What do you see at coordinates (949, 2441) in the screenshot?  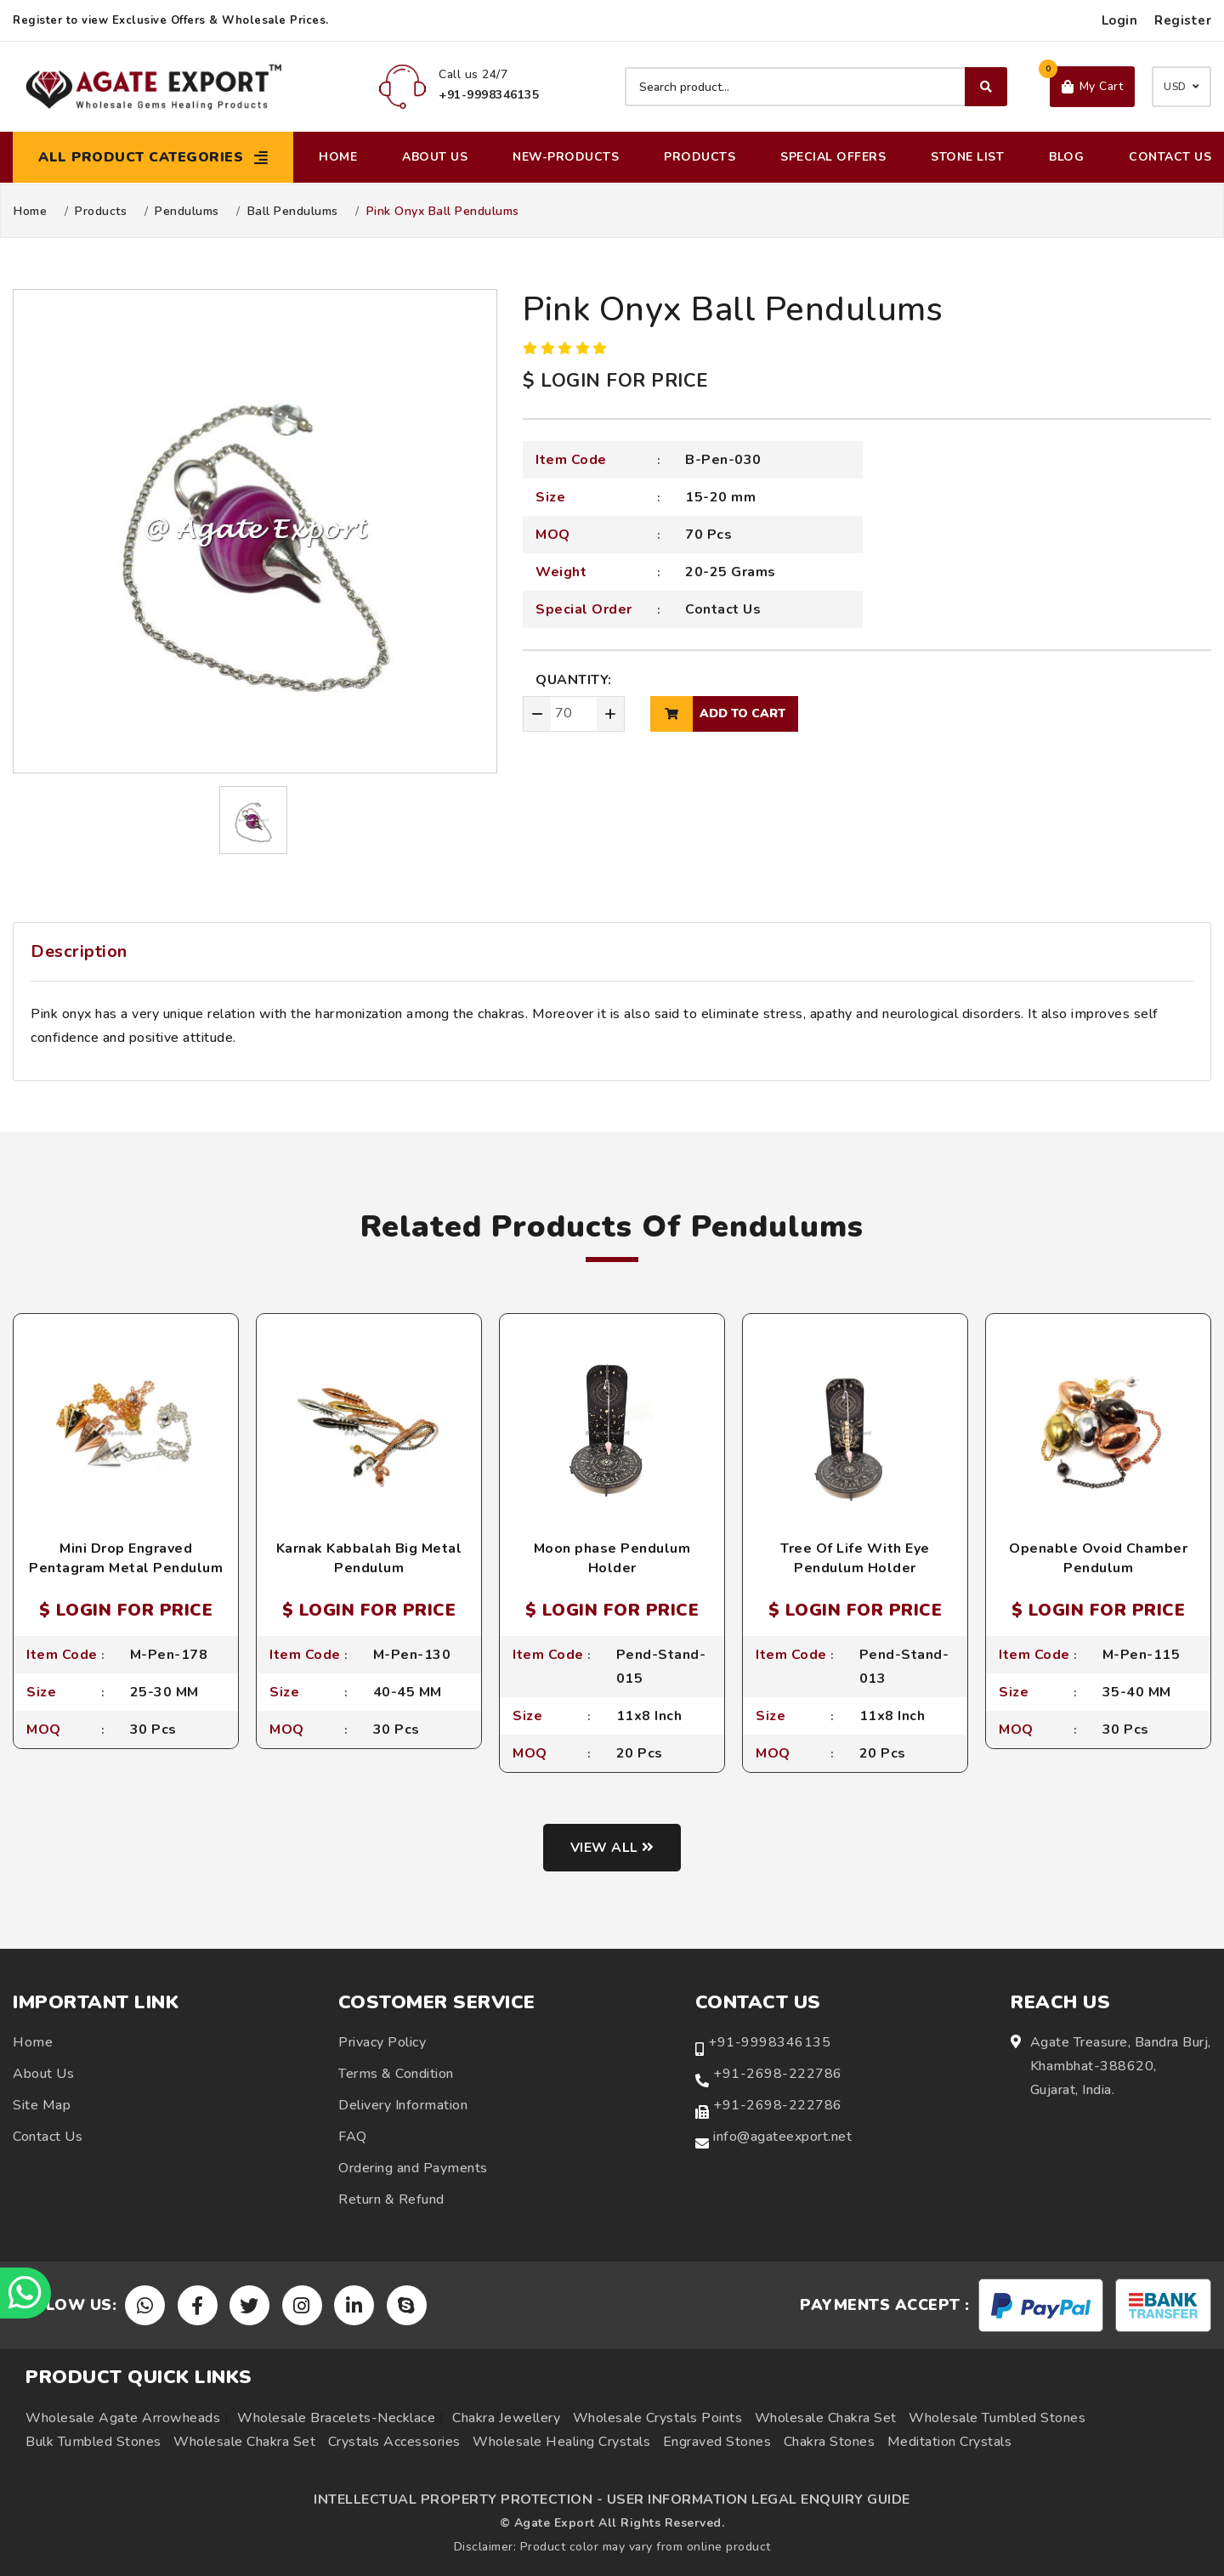 I see `Meditation Crystals` at bounding box center [949, 2441].